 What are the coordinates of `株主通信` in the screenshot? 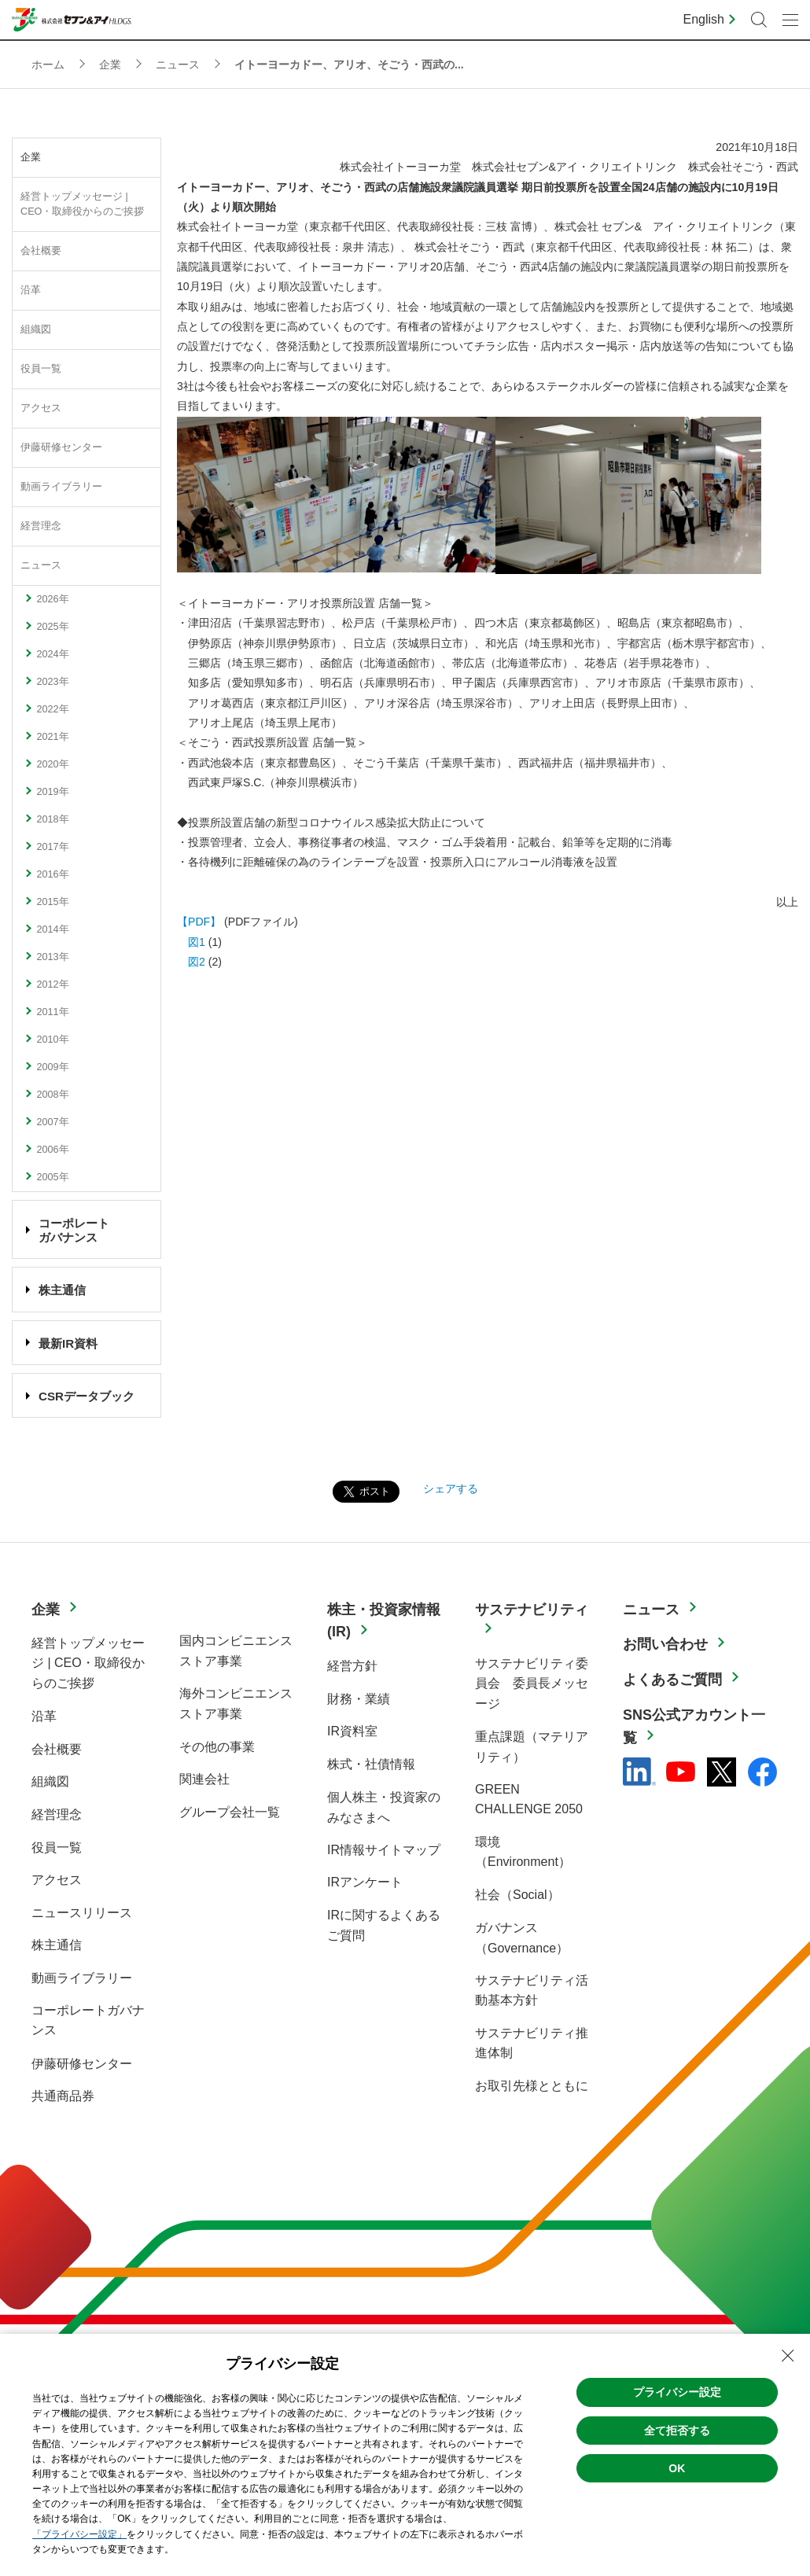 It's located at (62, 1290).